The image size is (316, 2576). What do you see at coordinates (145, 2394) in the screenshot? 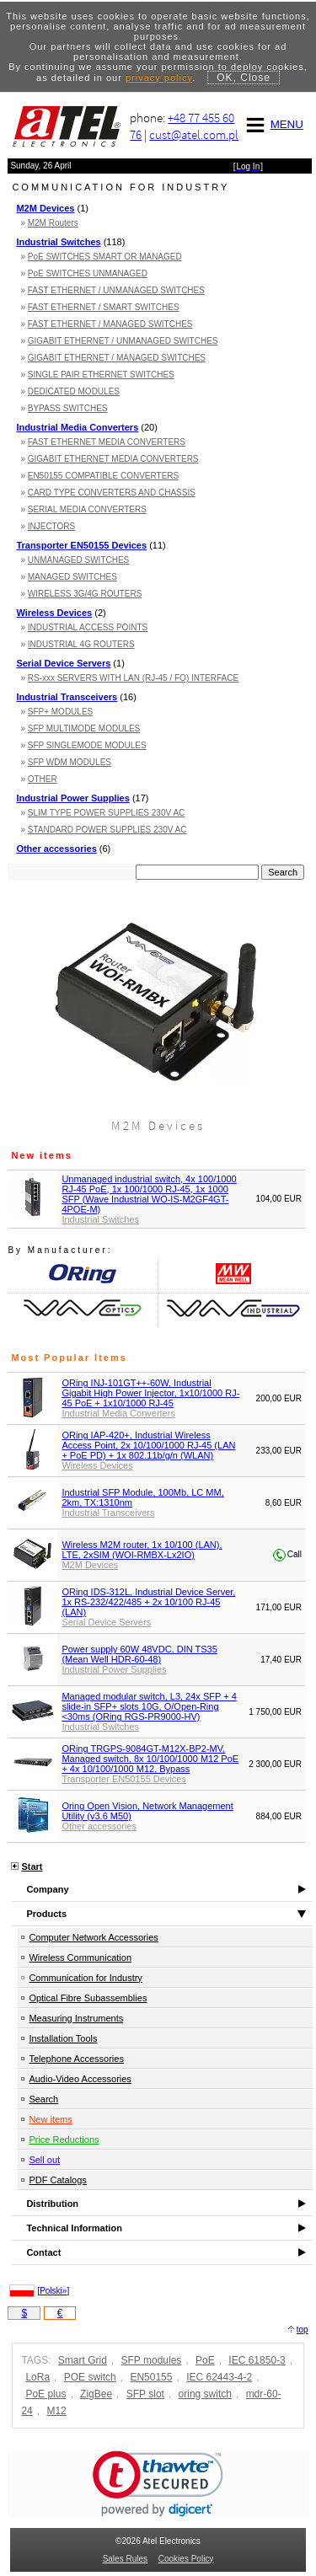
I see `SFP slot` at bounding box center [145, 2394].